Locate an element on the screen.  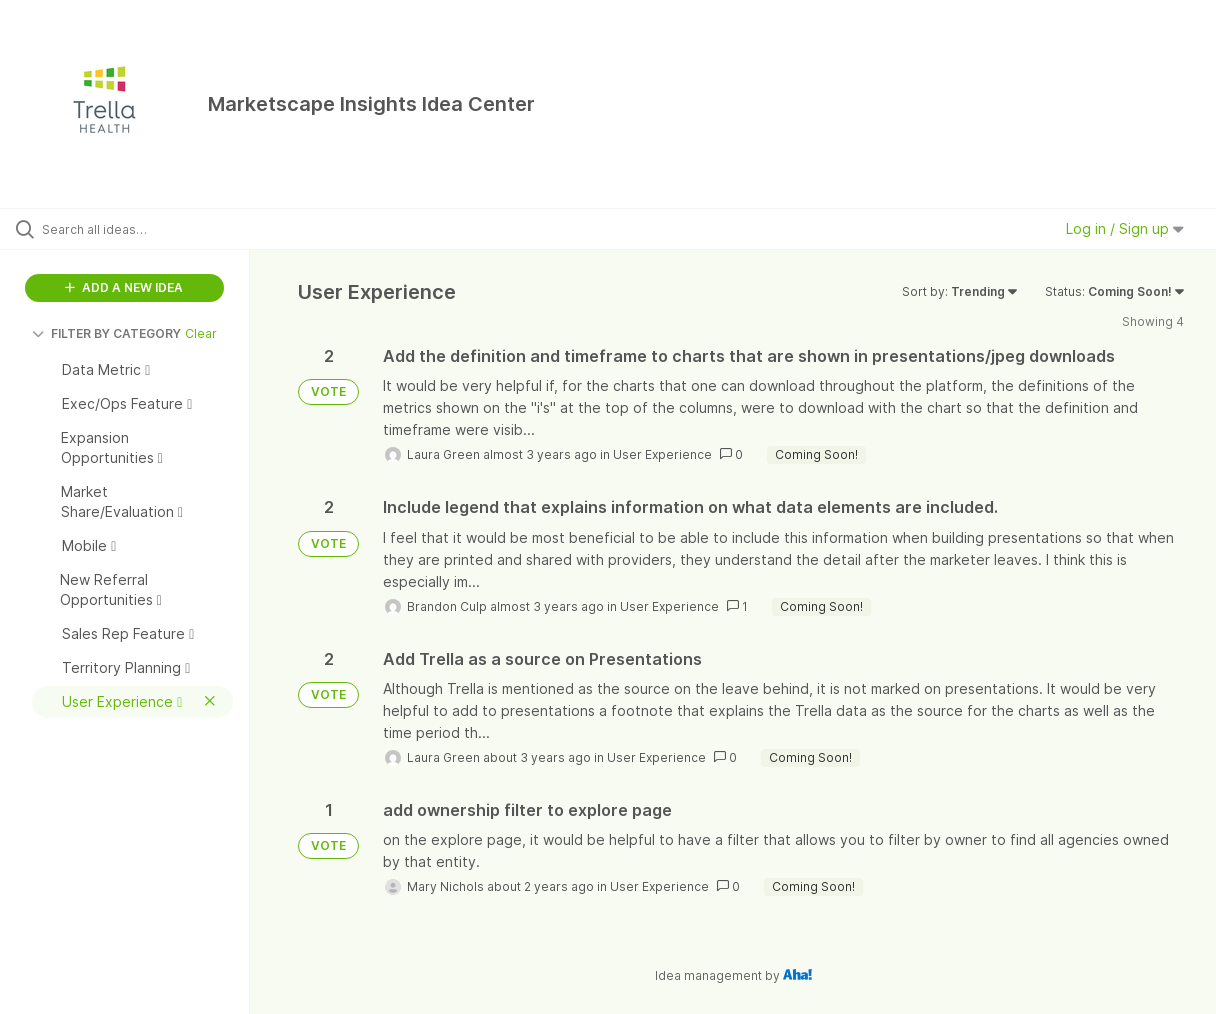
[Search all ideas…] is located at coordinates (146, 229).